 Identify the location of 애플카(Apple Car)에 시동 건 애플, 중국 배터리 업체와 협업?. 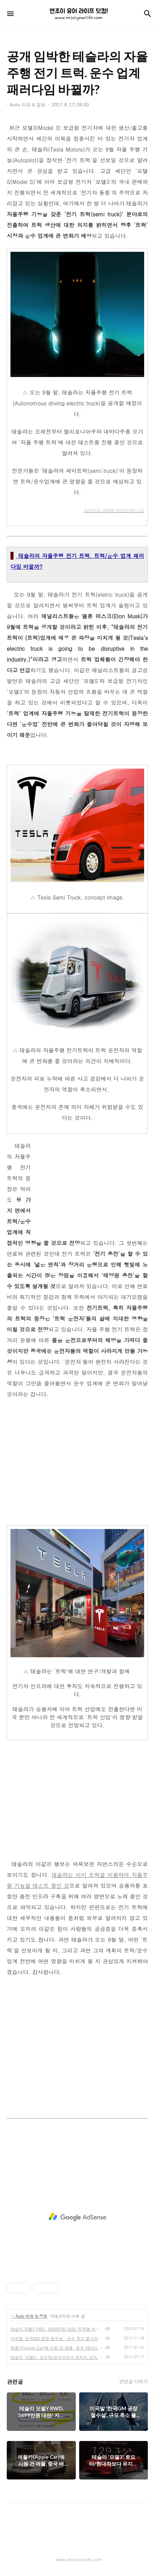
(56, 2348).